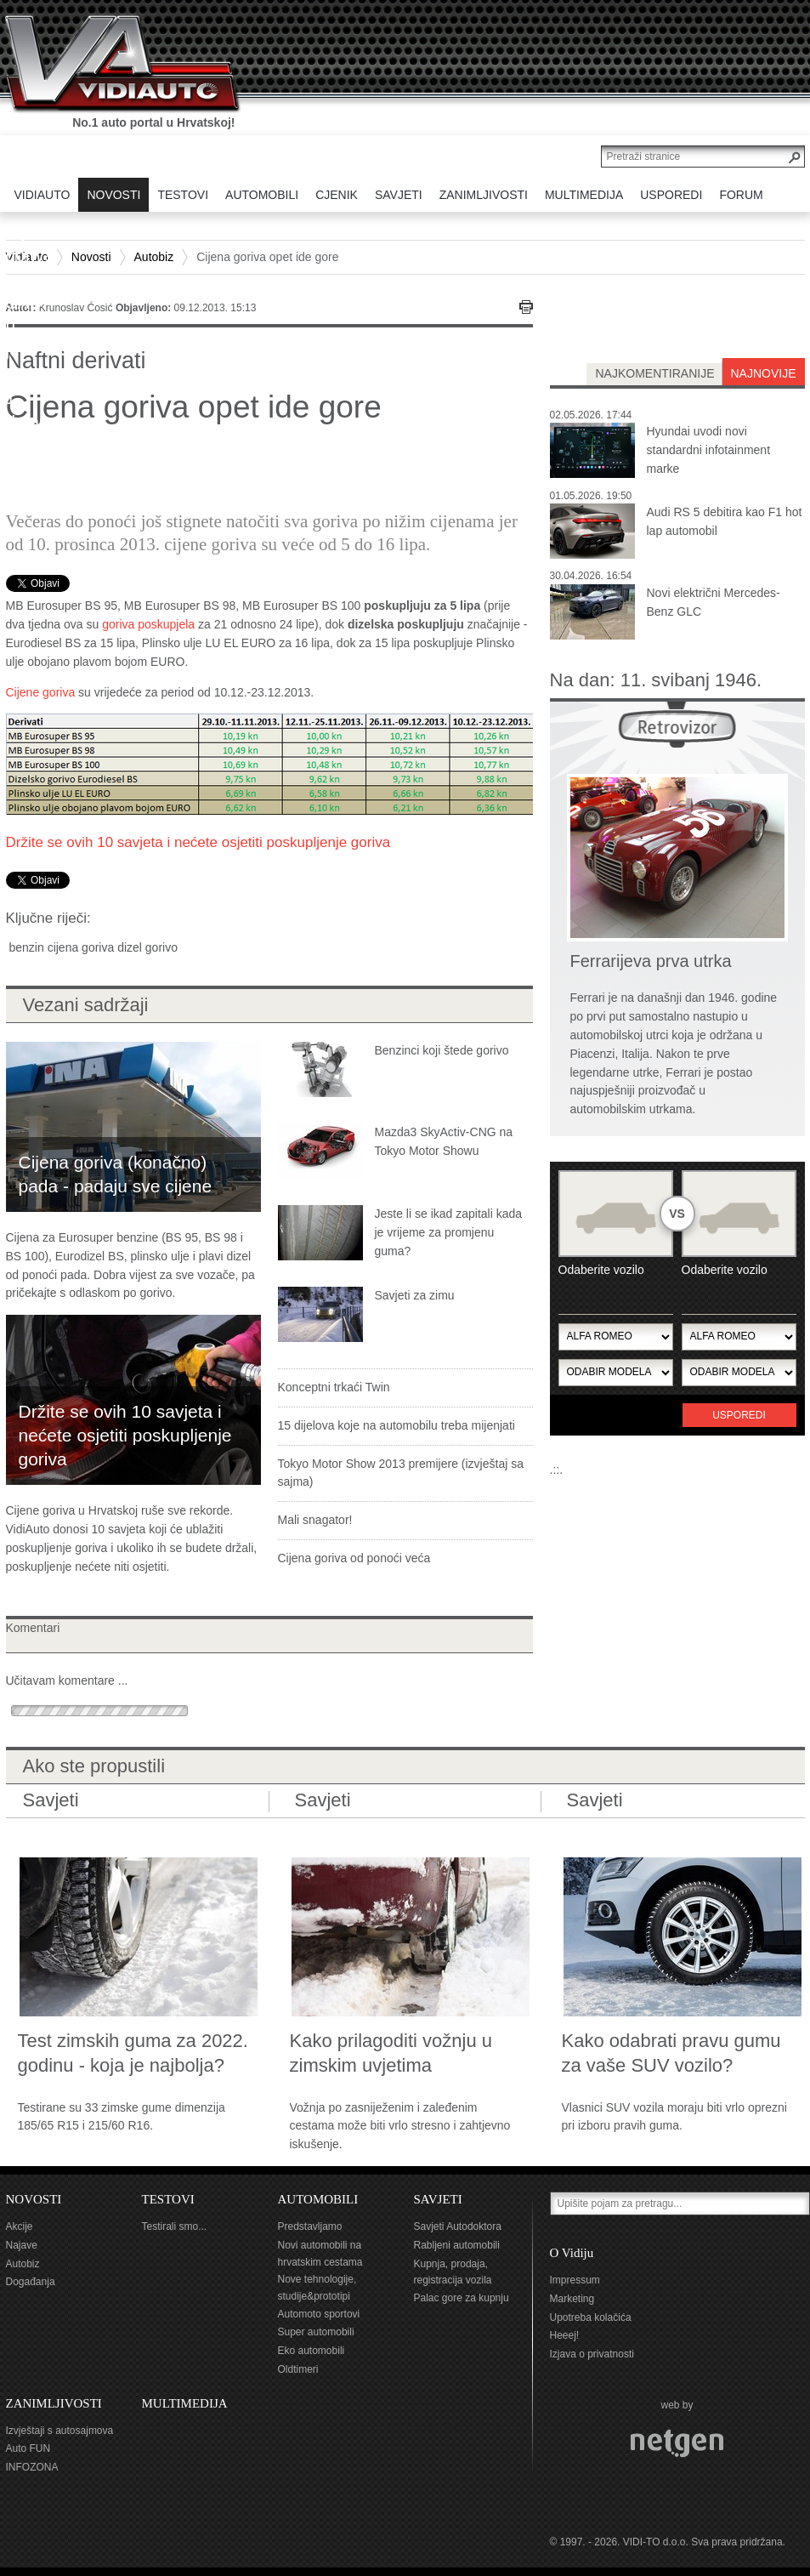 The height and width of the screenshot is (2576, 810). Describe the element at coordinates (319, 2314) in the screenshot. I see `Automoto sportovi` at that location.